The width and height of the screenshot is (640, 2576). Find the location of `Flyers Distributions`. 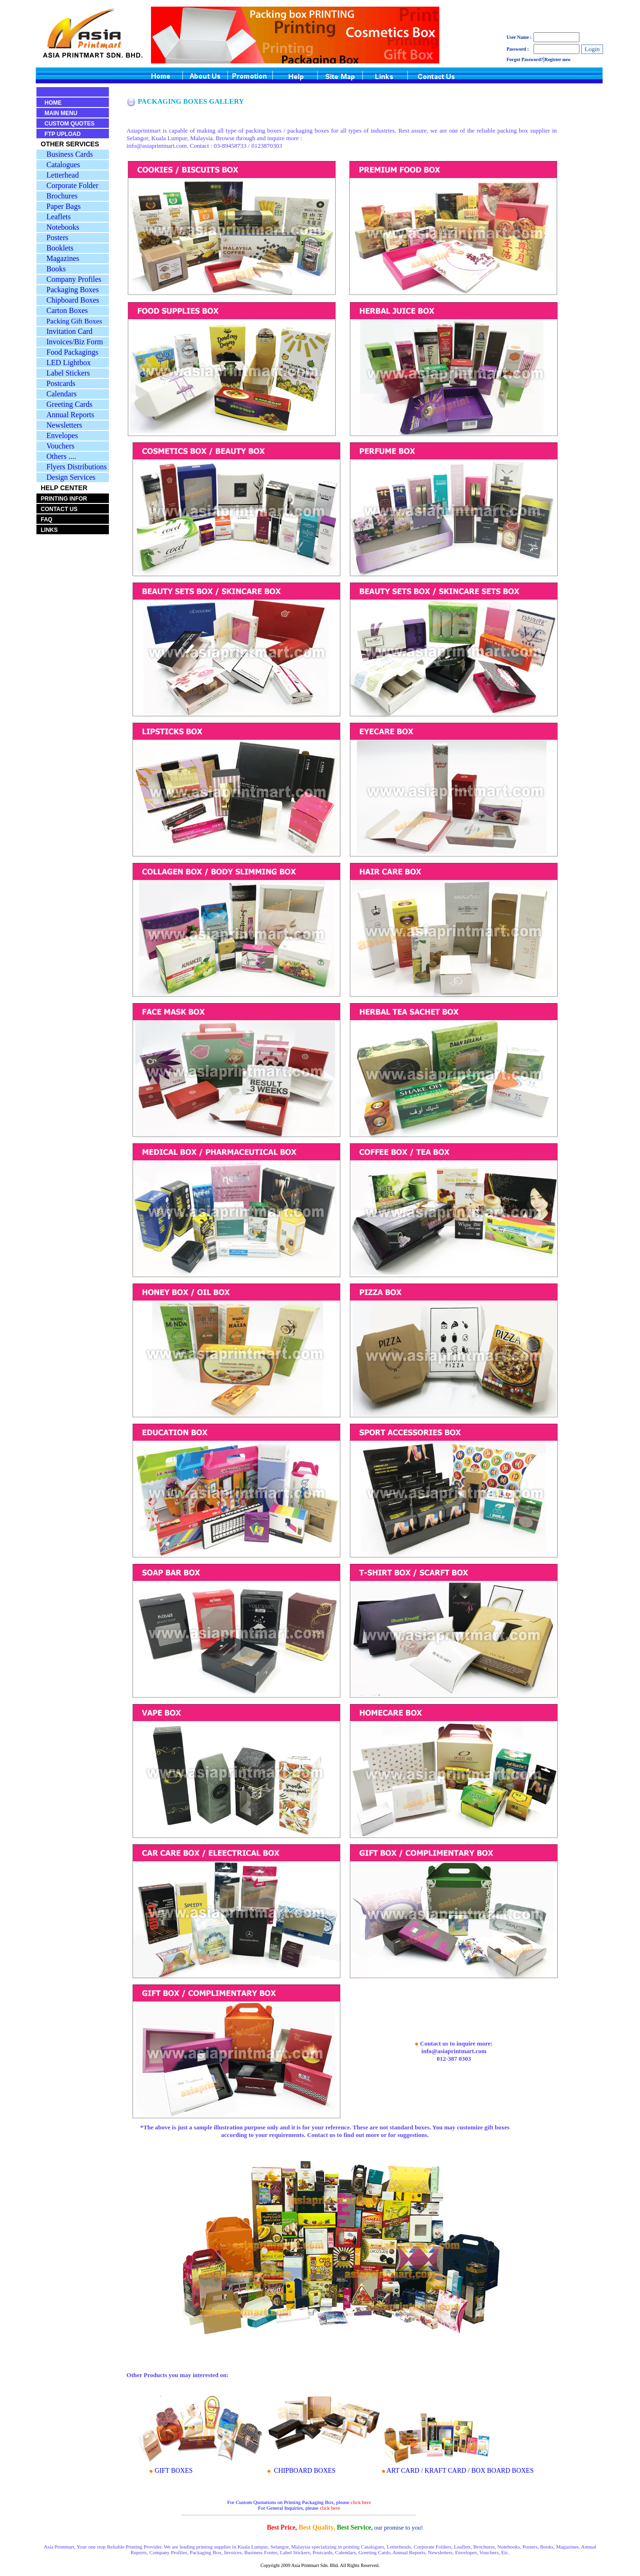

Flyers Distributions is located at coordinates (76, 467).